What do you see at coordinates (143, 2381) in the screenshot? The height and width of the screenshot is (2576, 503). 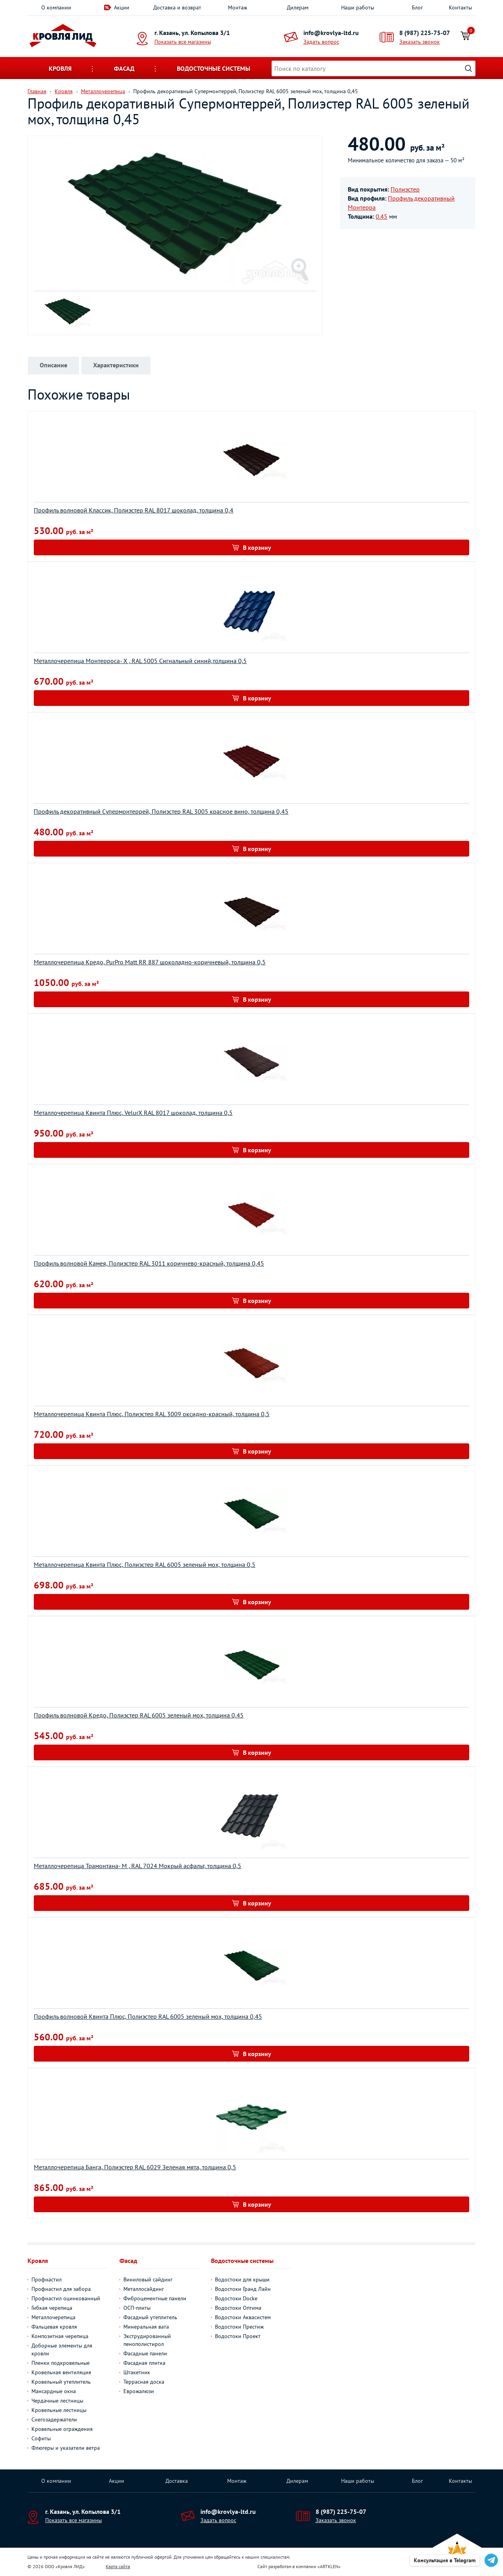 I see `Террасная доска` at bounding box center [143, 2381].